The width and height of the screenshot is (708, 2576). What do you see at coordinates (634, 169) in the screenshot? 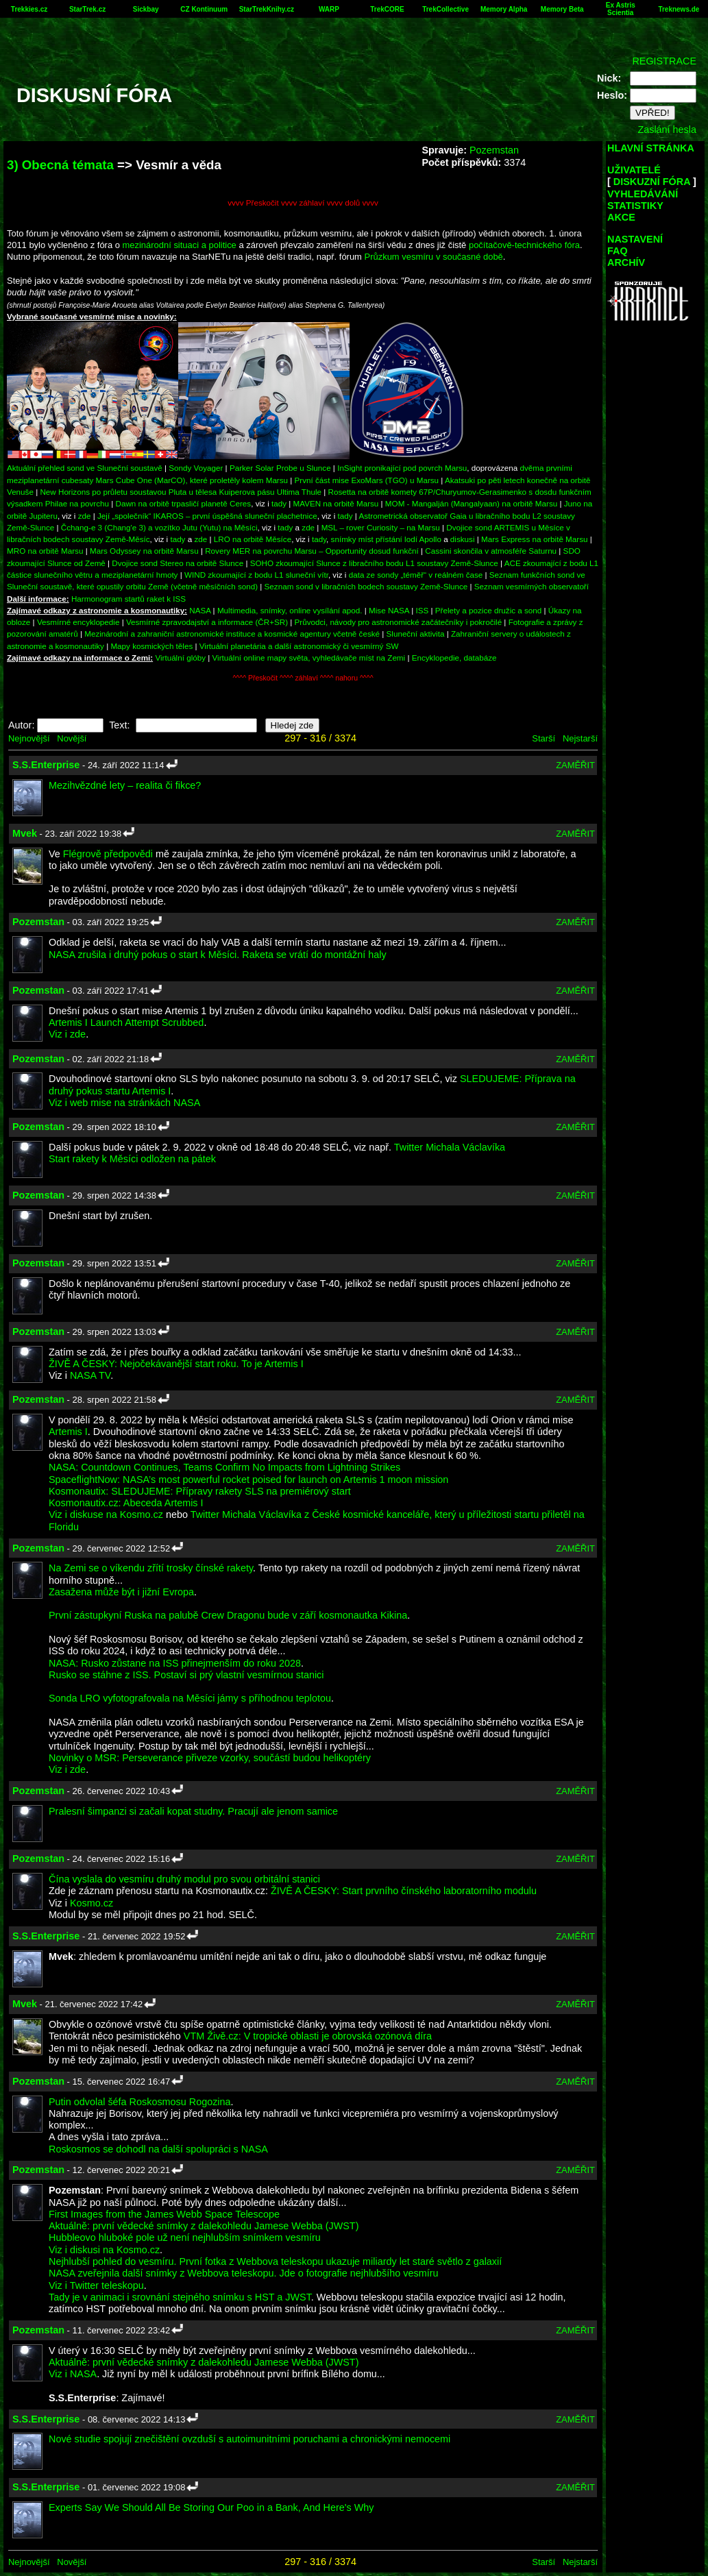
I see `UŽIVATELÉ` at bounding box center [634, 169].